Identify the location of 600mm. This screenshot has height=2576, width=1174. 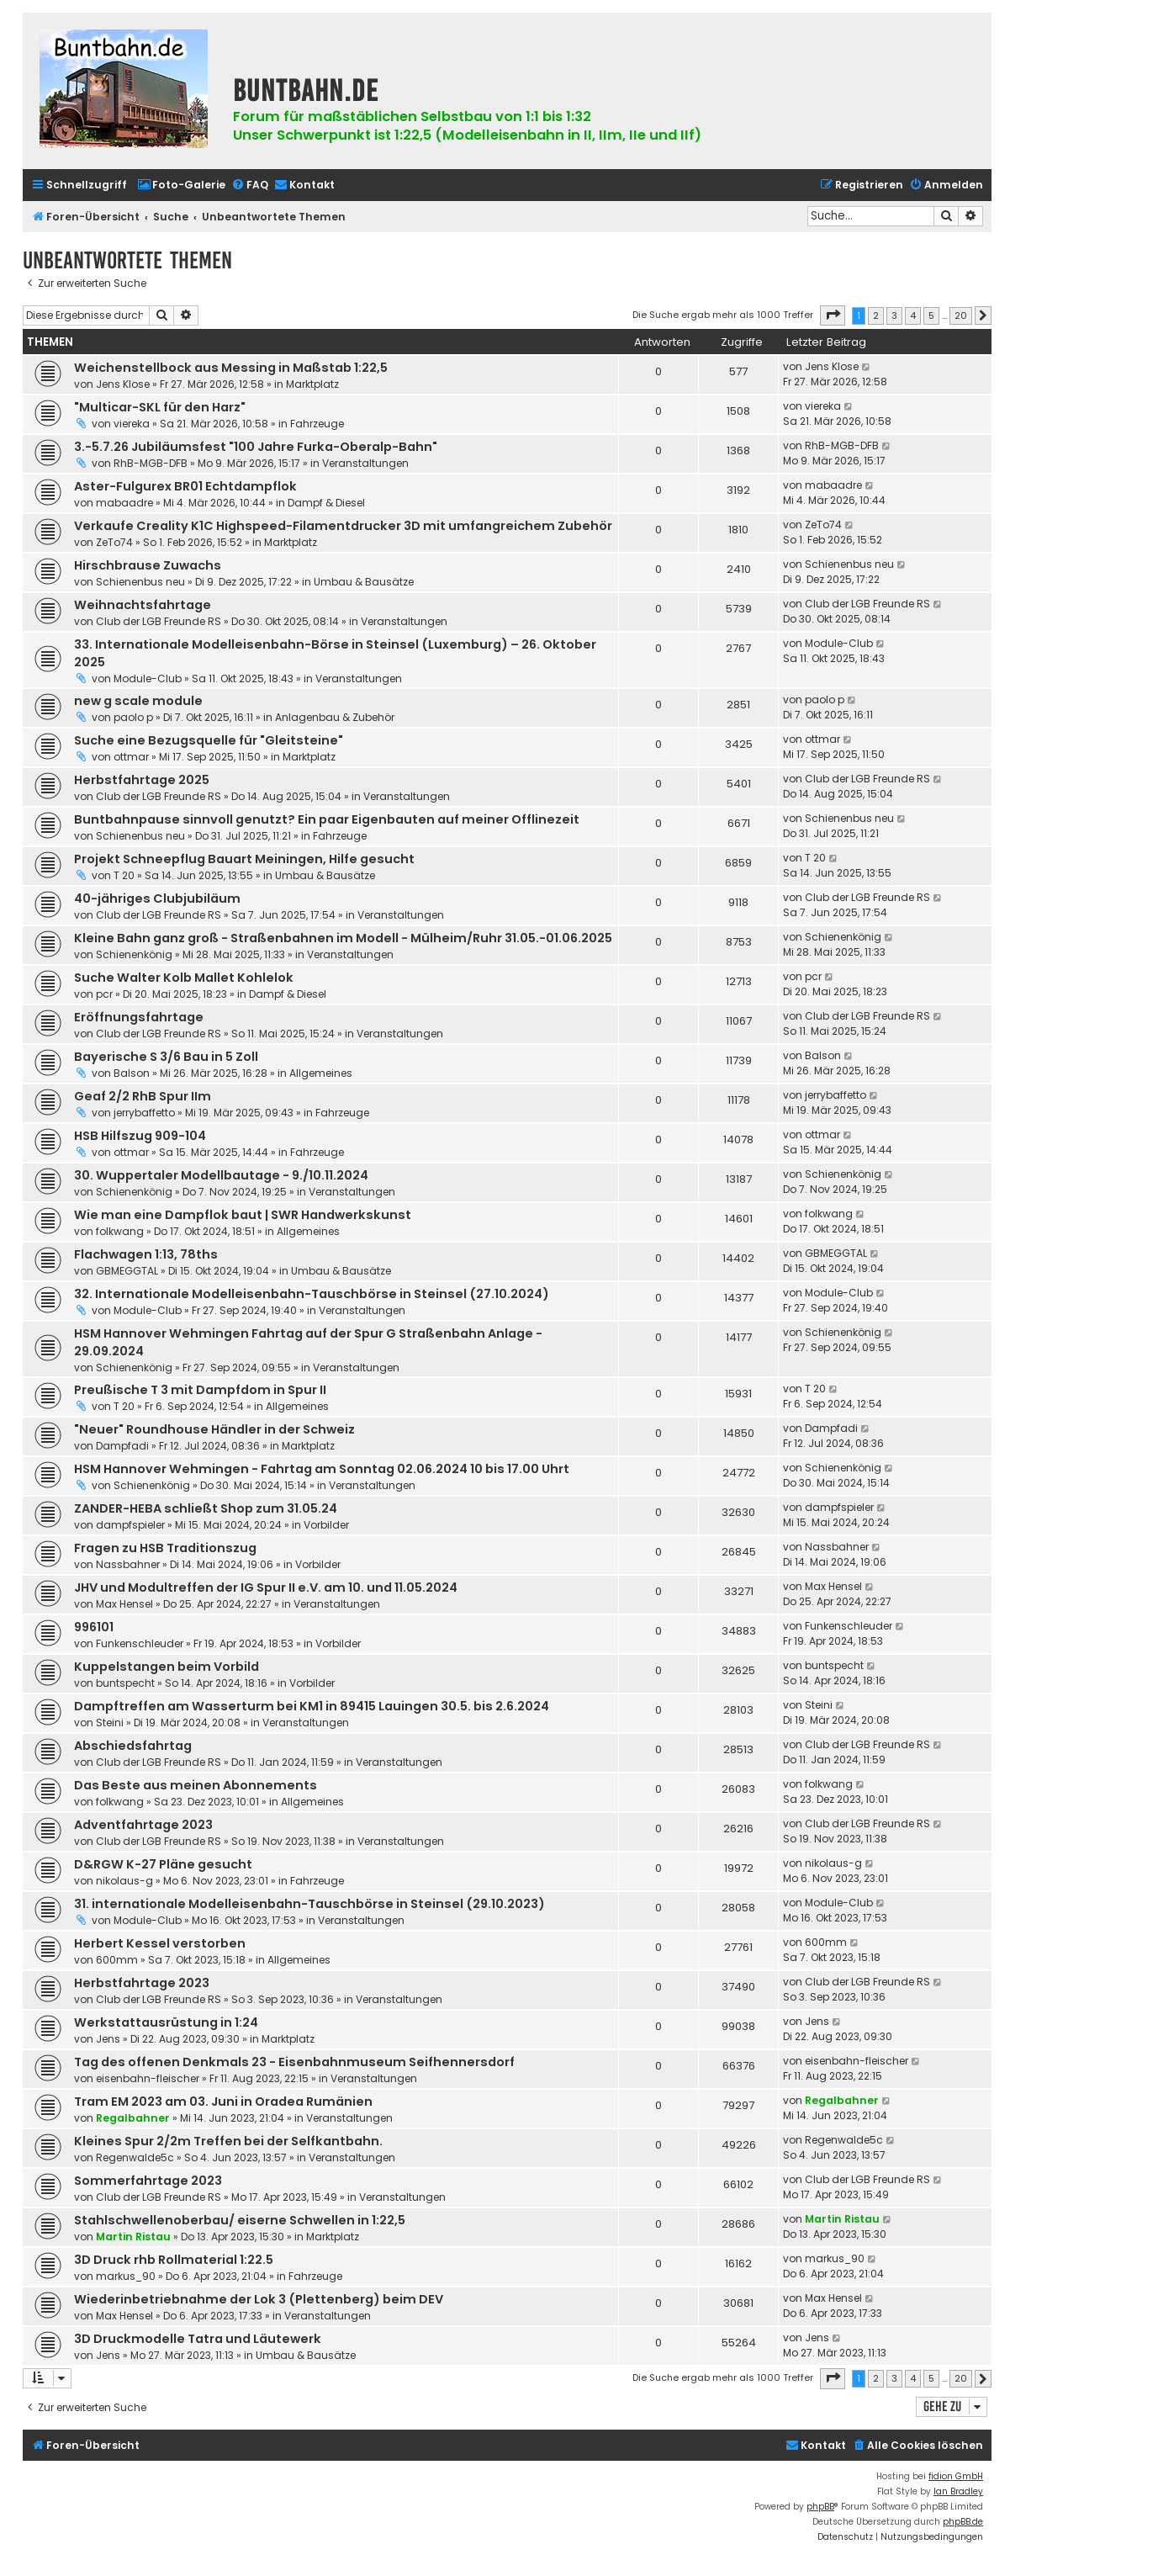
(117, 1960).